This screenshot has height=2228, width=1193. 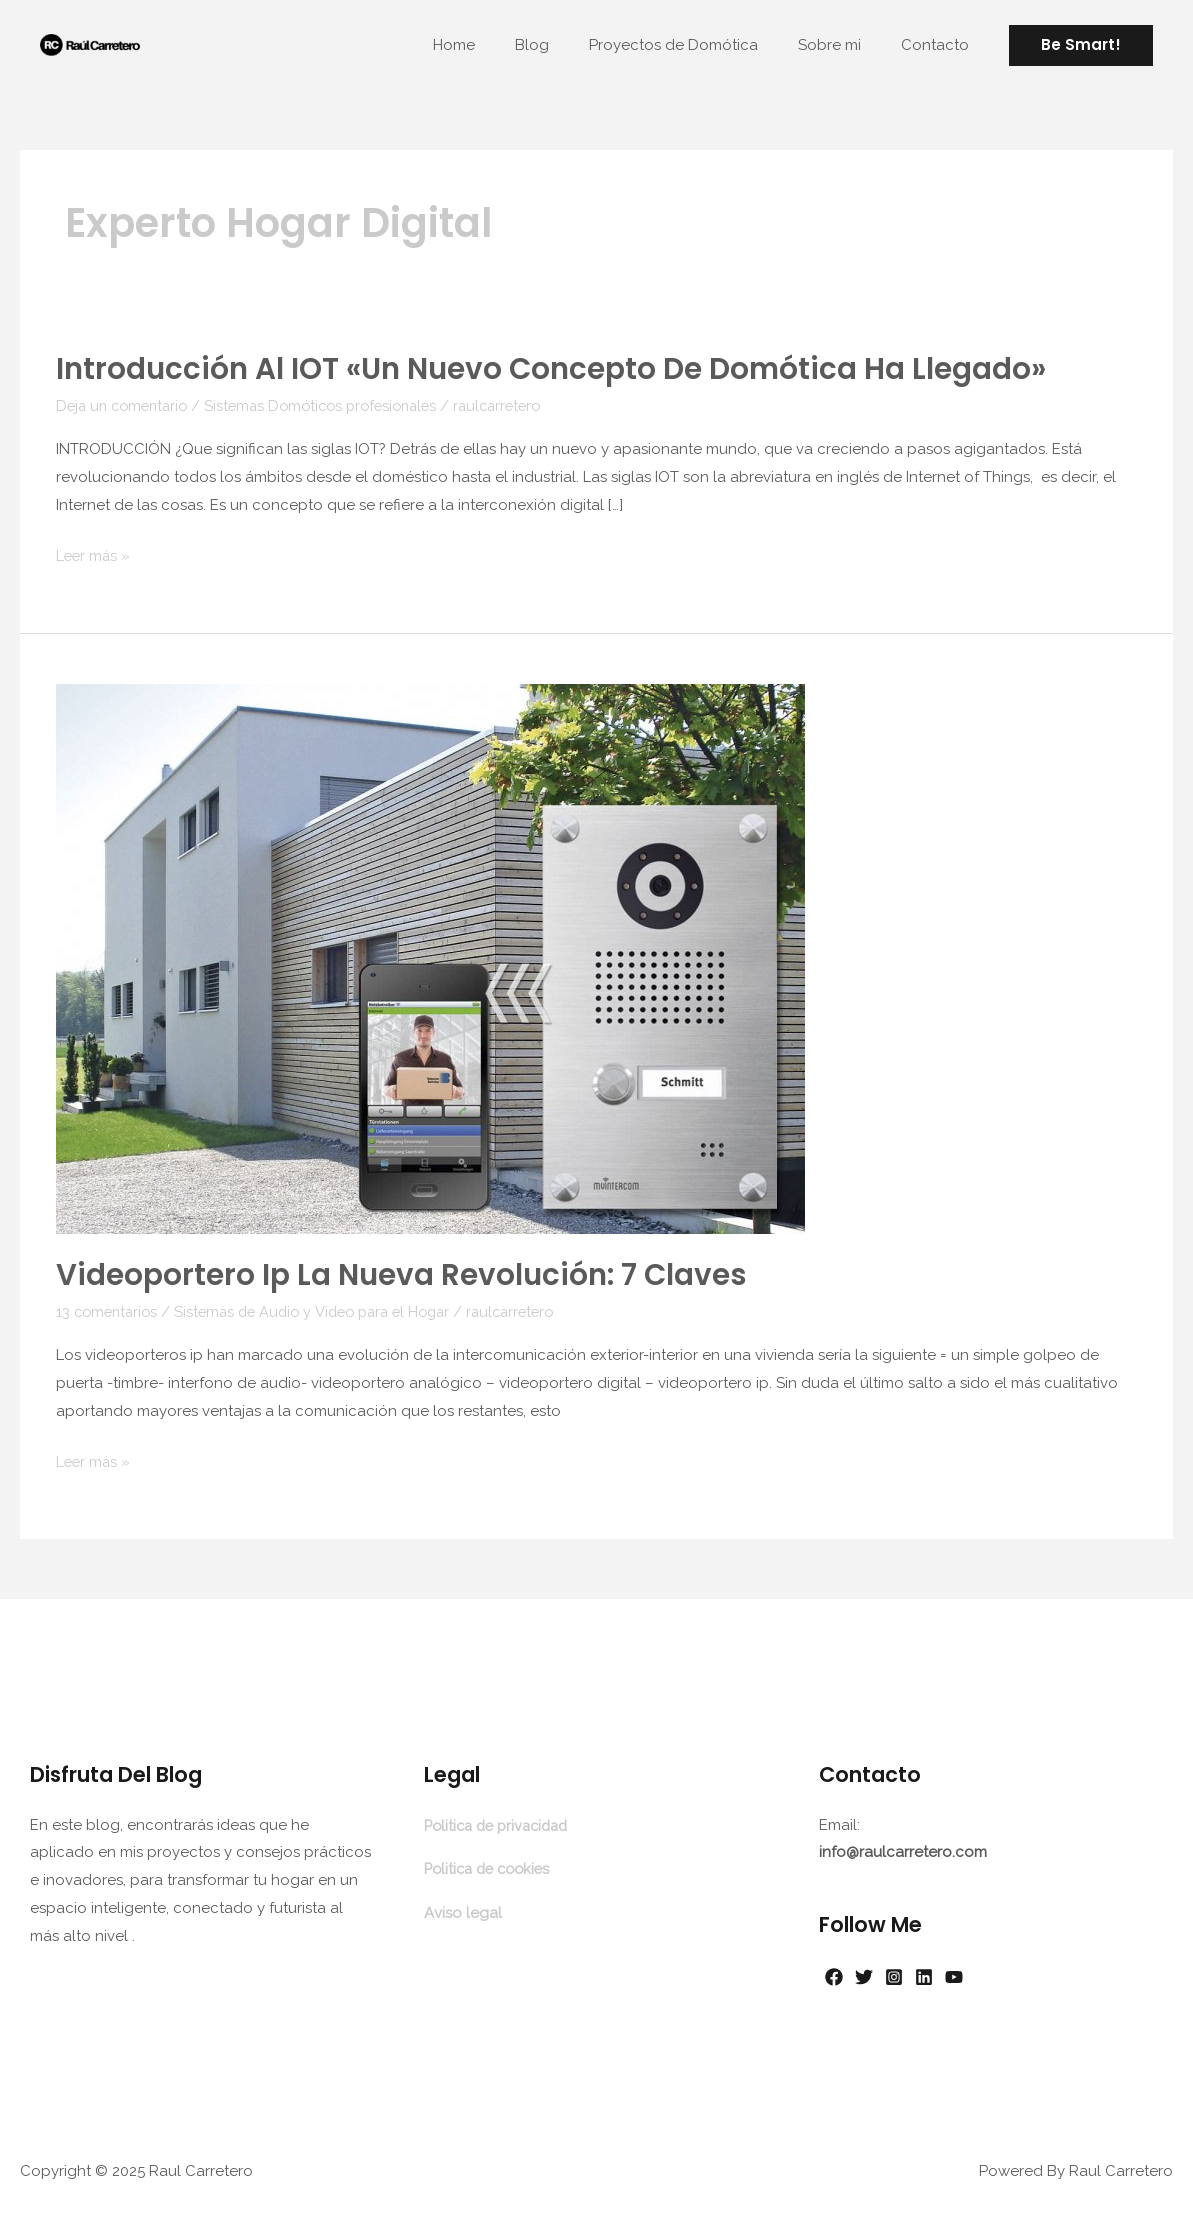 What do you see at coordinates (126, 405) in the screenshot?
I see `Deja un comentario` at bounding box center [126, 405].